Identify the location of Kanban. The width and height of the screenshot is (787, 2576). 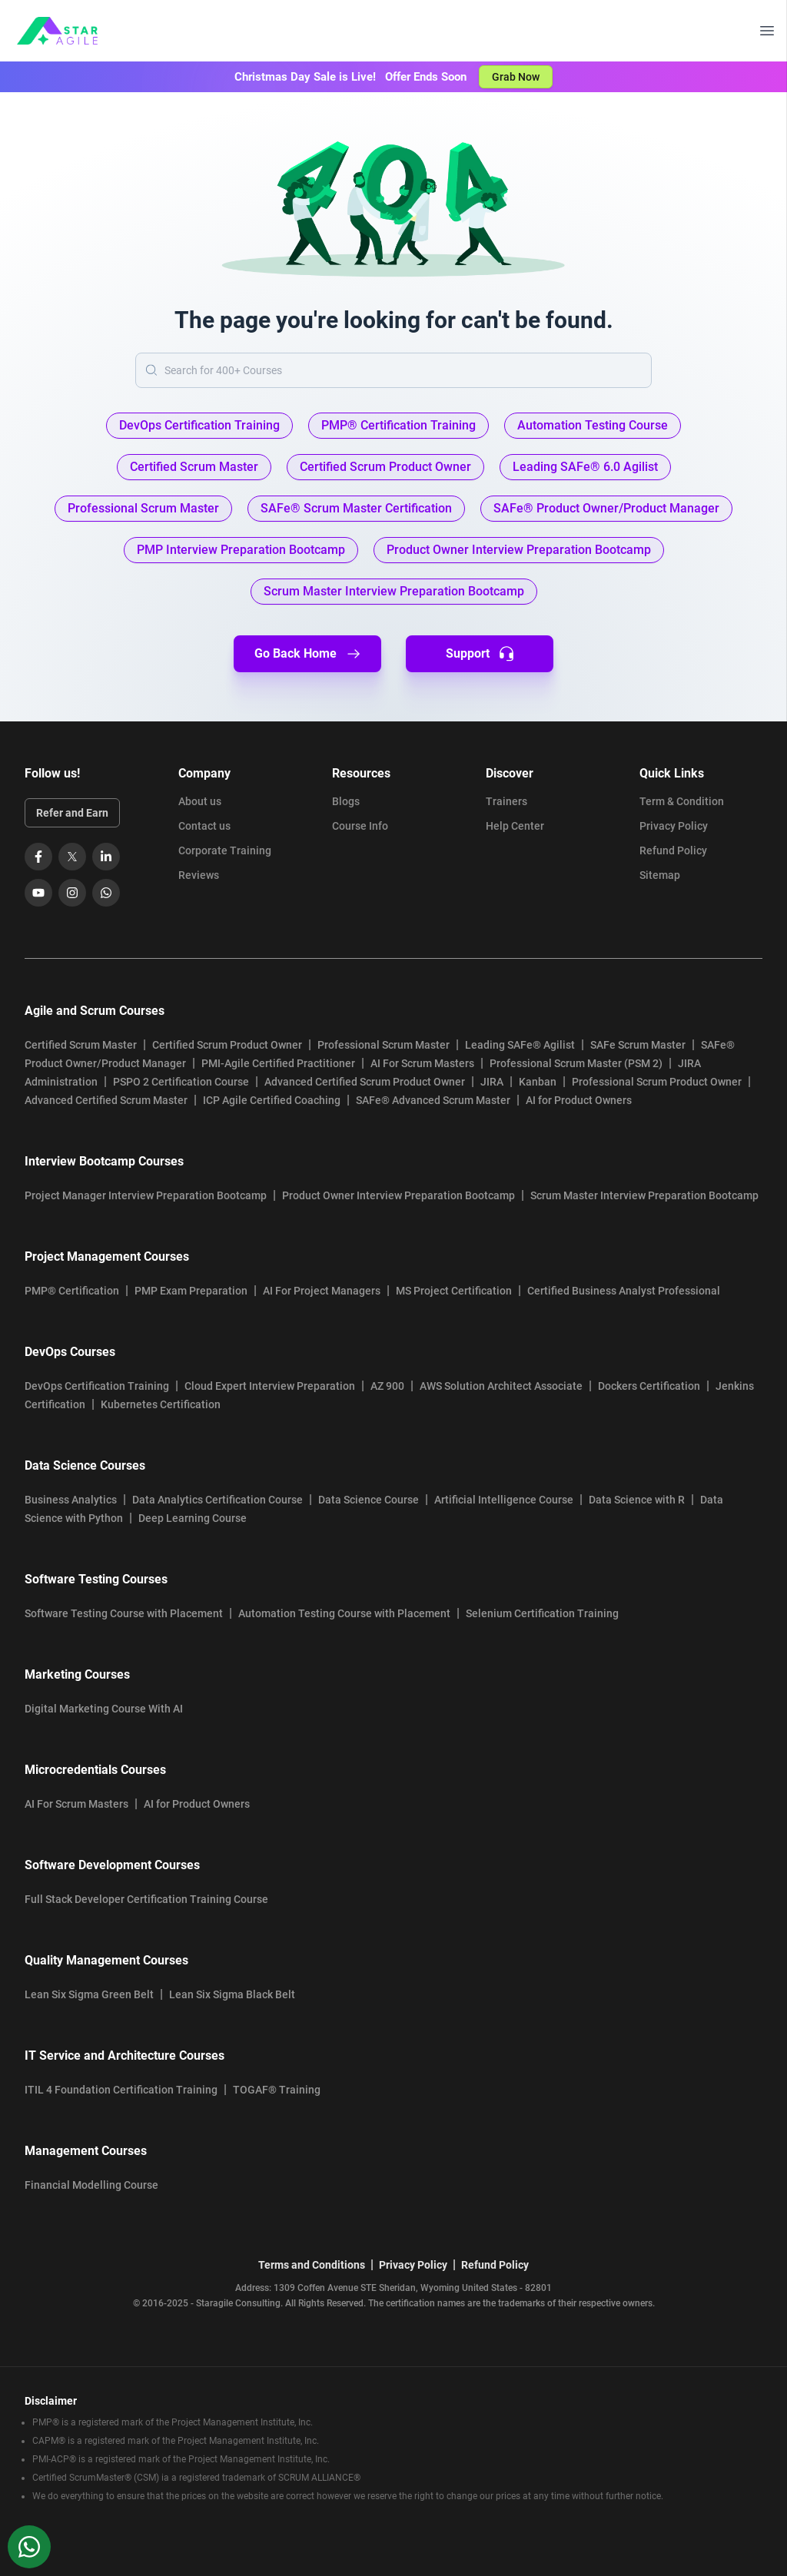
(537, 1082).